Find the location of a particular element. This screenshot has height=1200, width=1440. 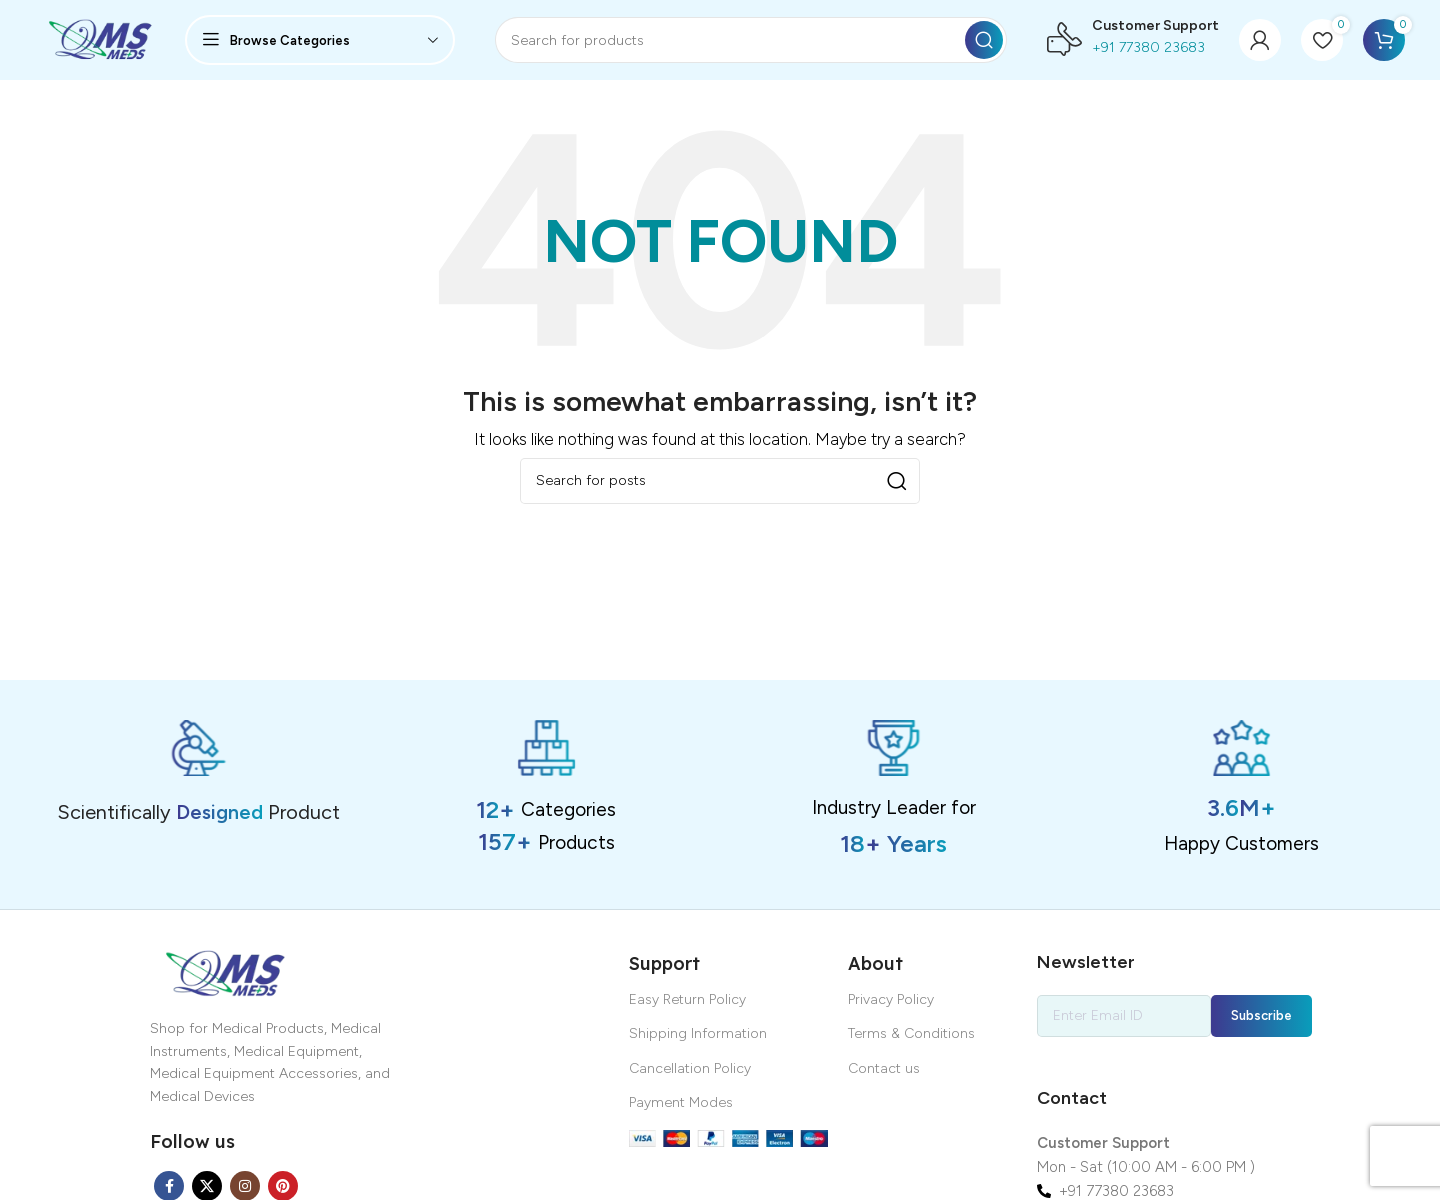

Privacy Policy is located at coordinates (891, 999).